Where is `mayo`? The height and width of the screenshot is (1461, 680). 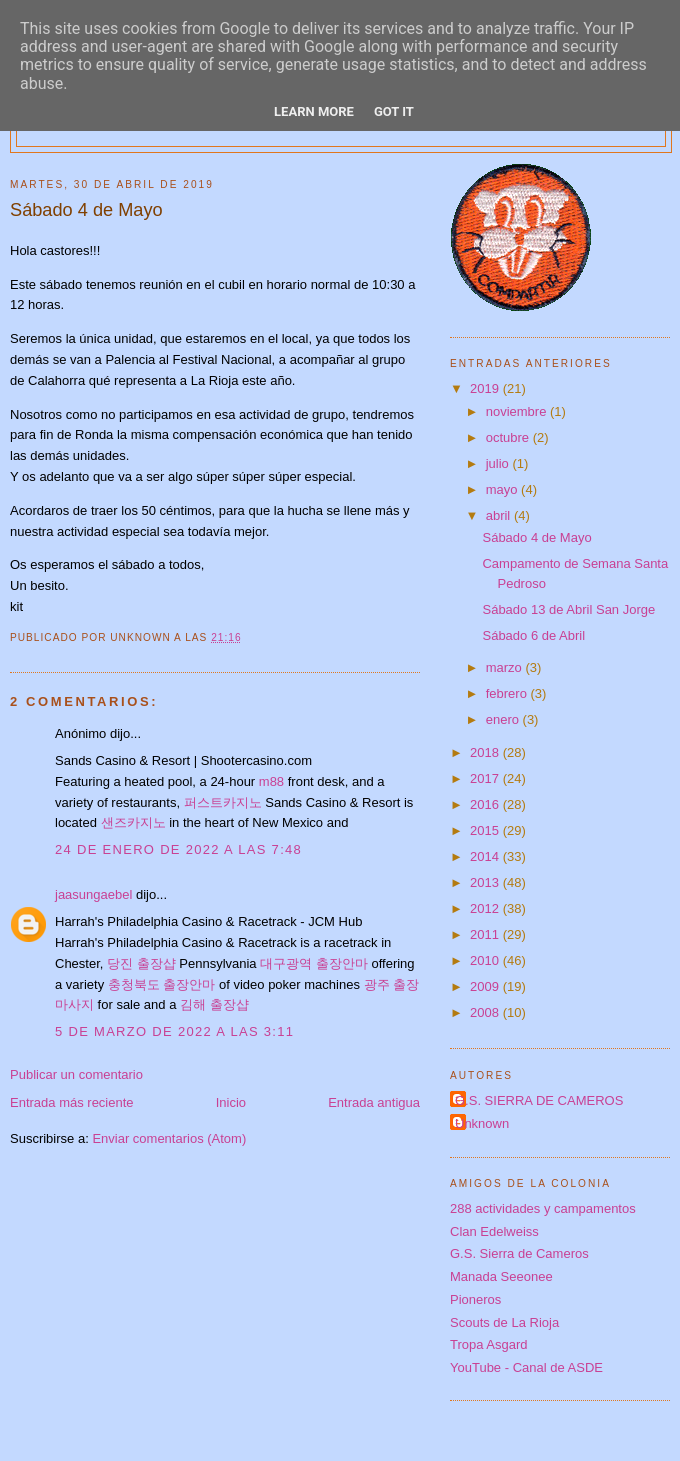 mayo is located at coordinates (503, 489).